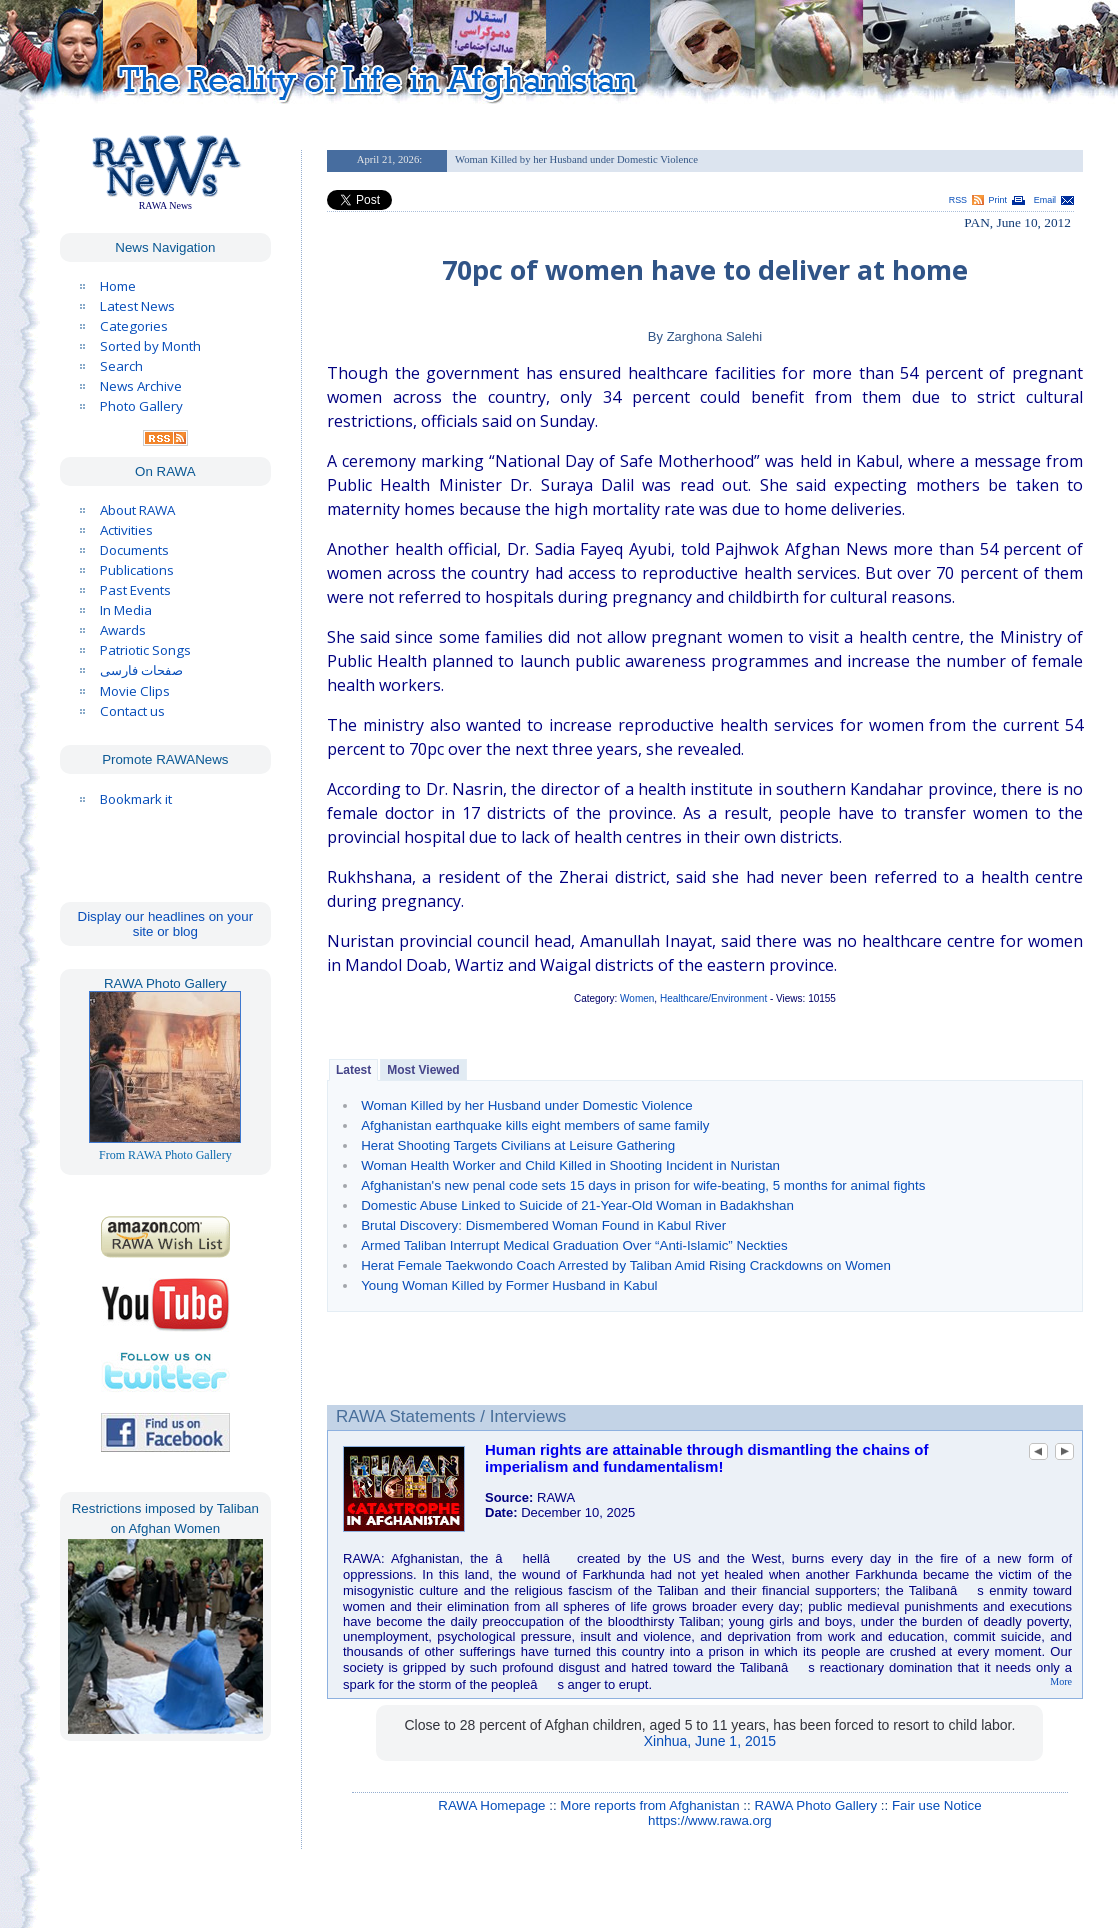  Describe the element at coordinates (118, 286) in the screenshot. I see `Home` at that location.